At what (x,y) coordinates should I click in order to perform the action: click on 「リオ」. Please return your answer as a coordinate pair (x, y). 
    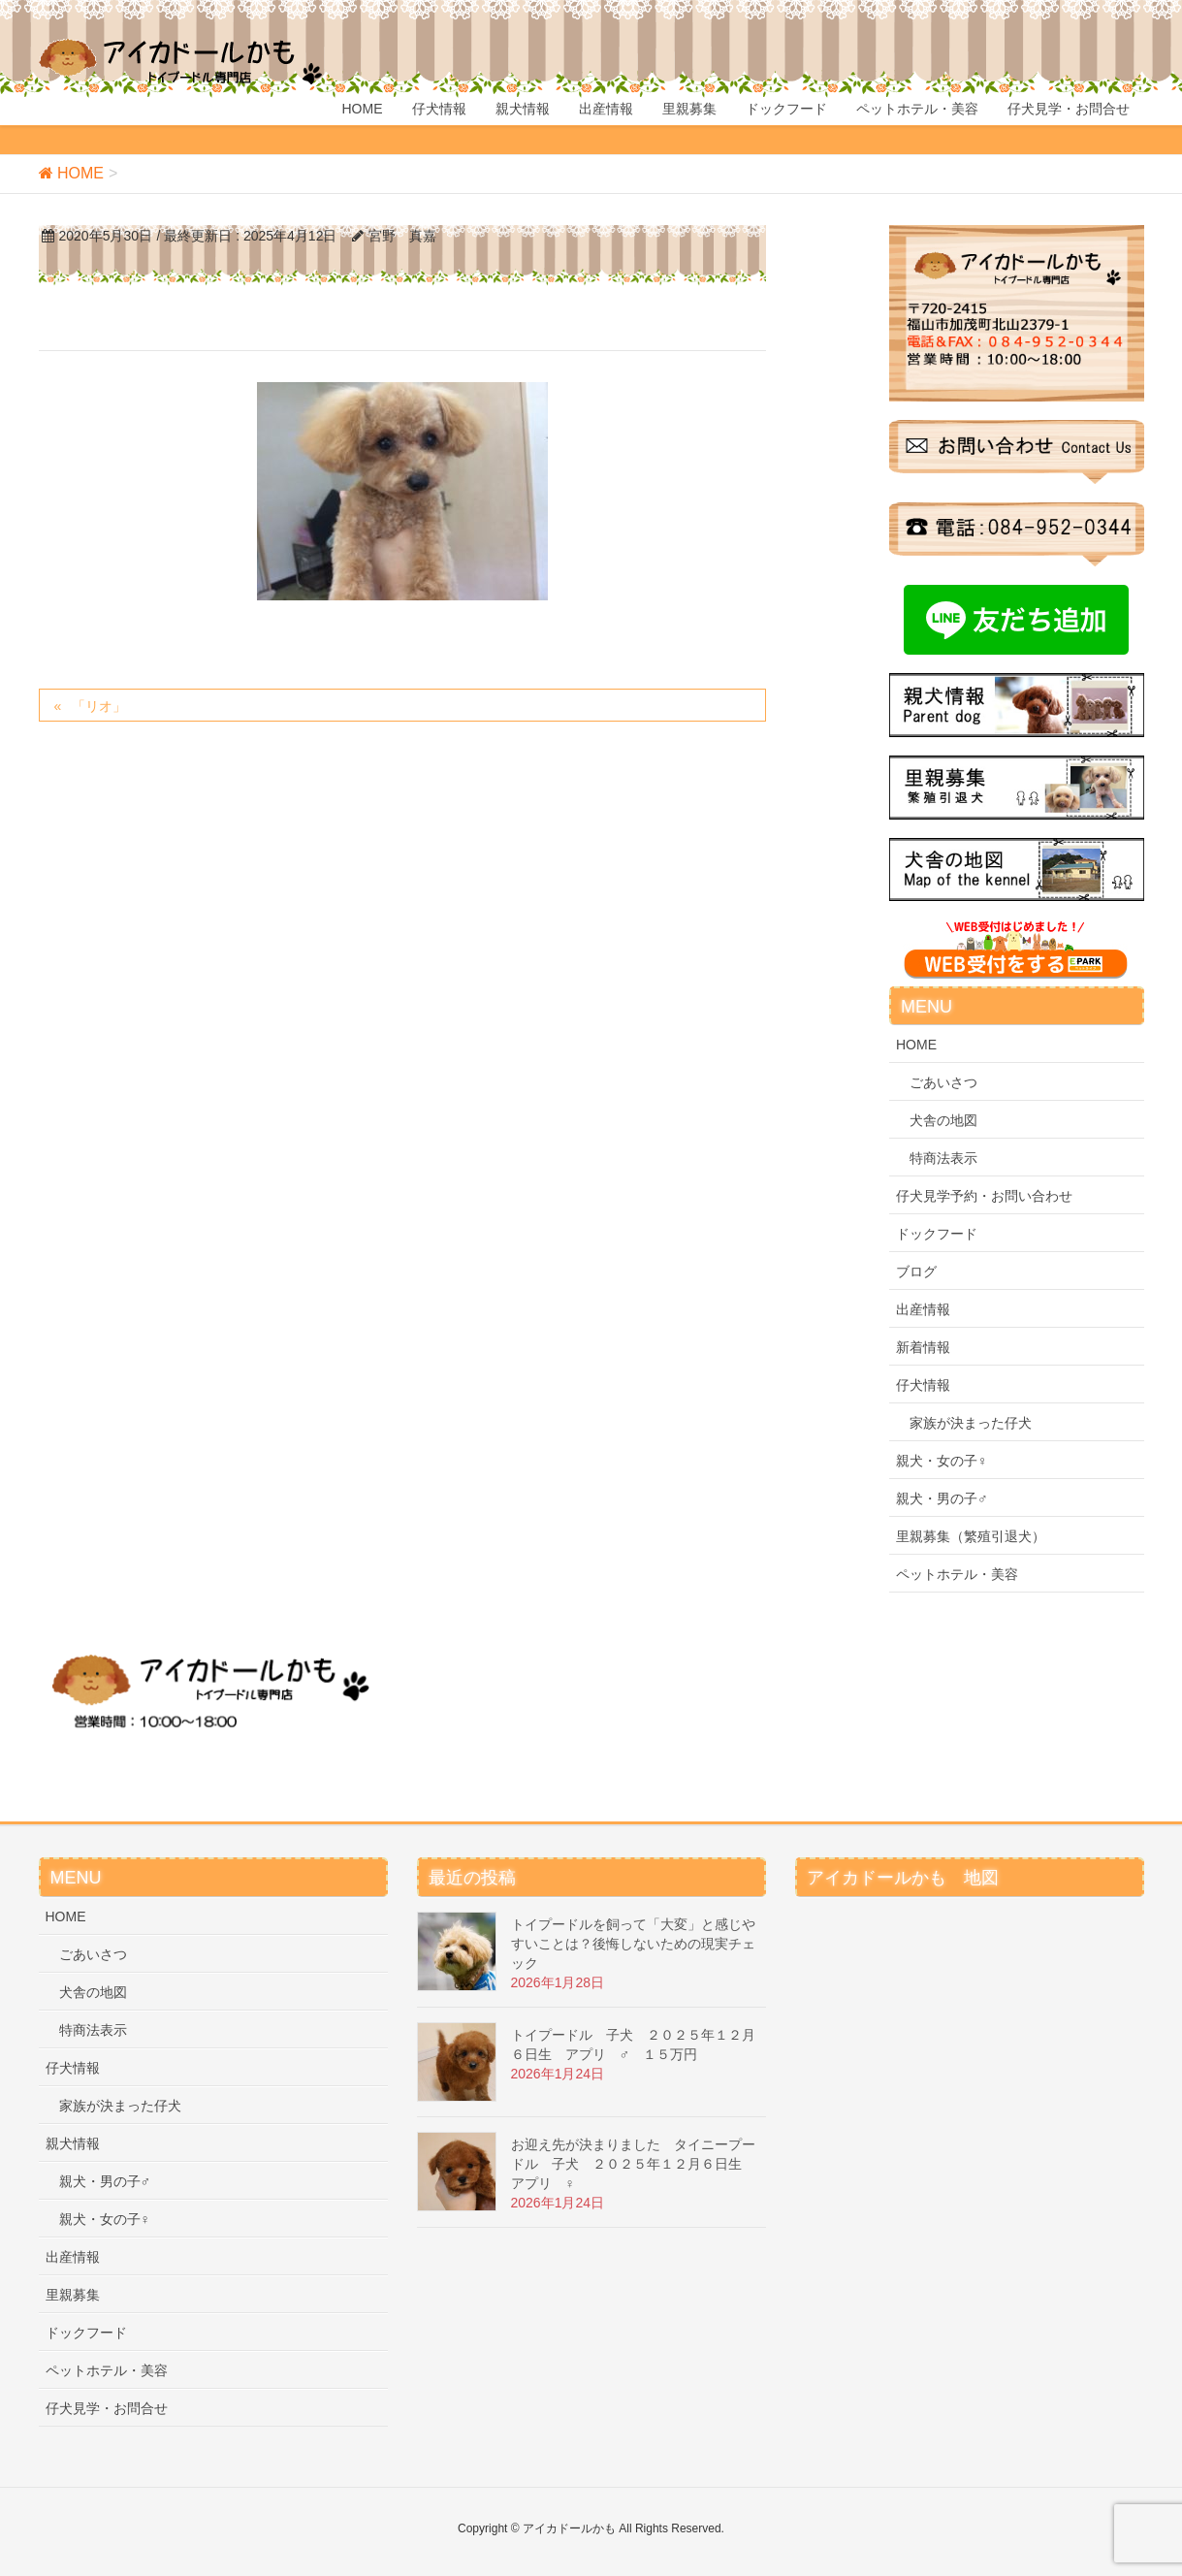
    Looking at the image, I should click on (99, 706).